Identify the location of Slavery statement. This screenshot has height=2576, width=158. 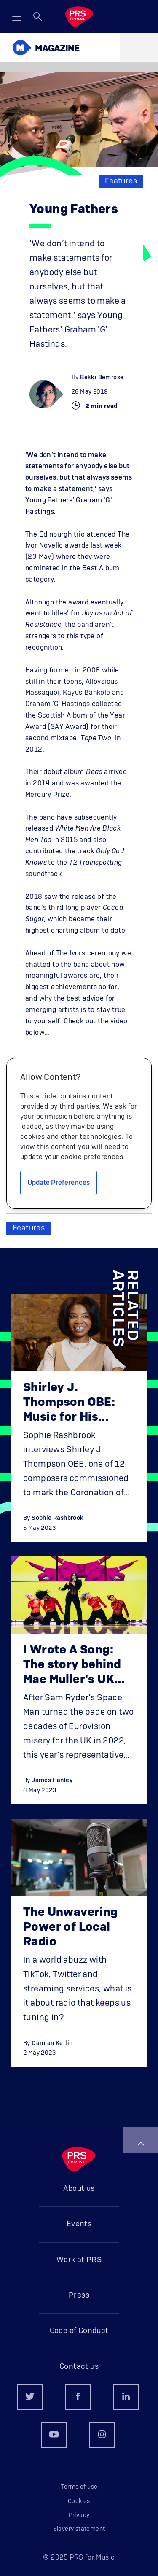
(79, 2529).